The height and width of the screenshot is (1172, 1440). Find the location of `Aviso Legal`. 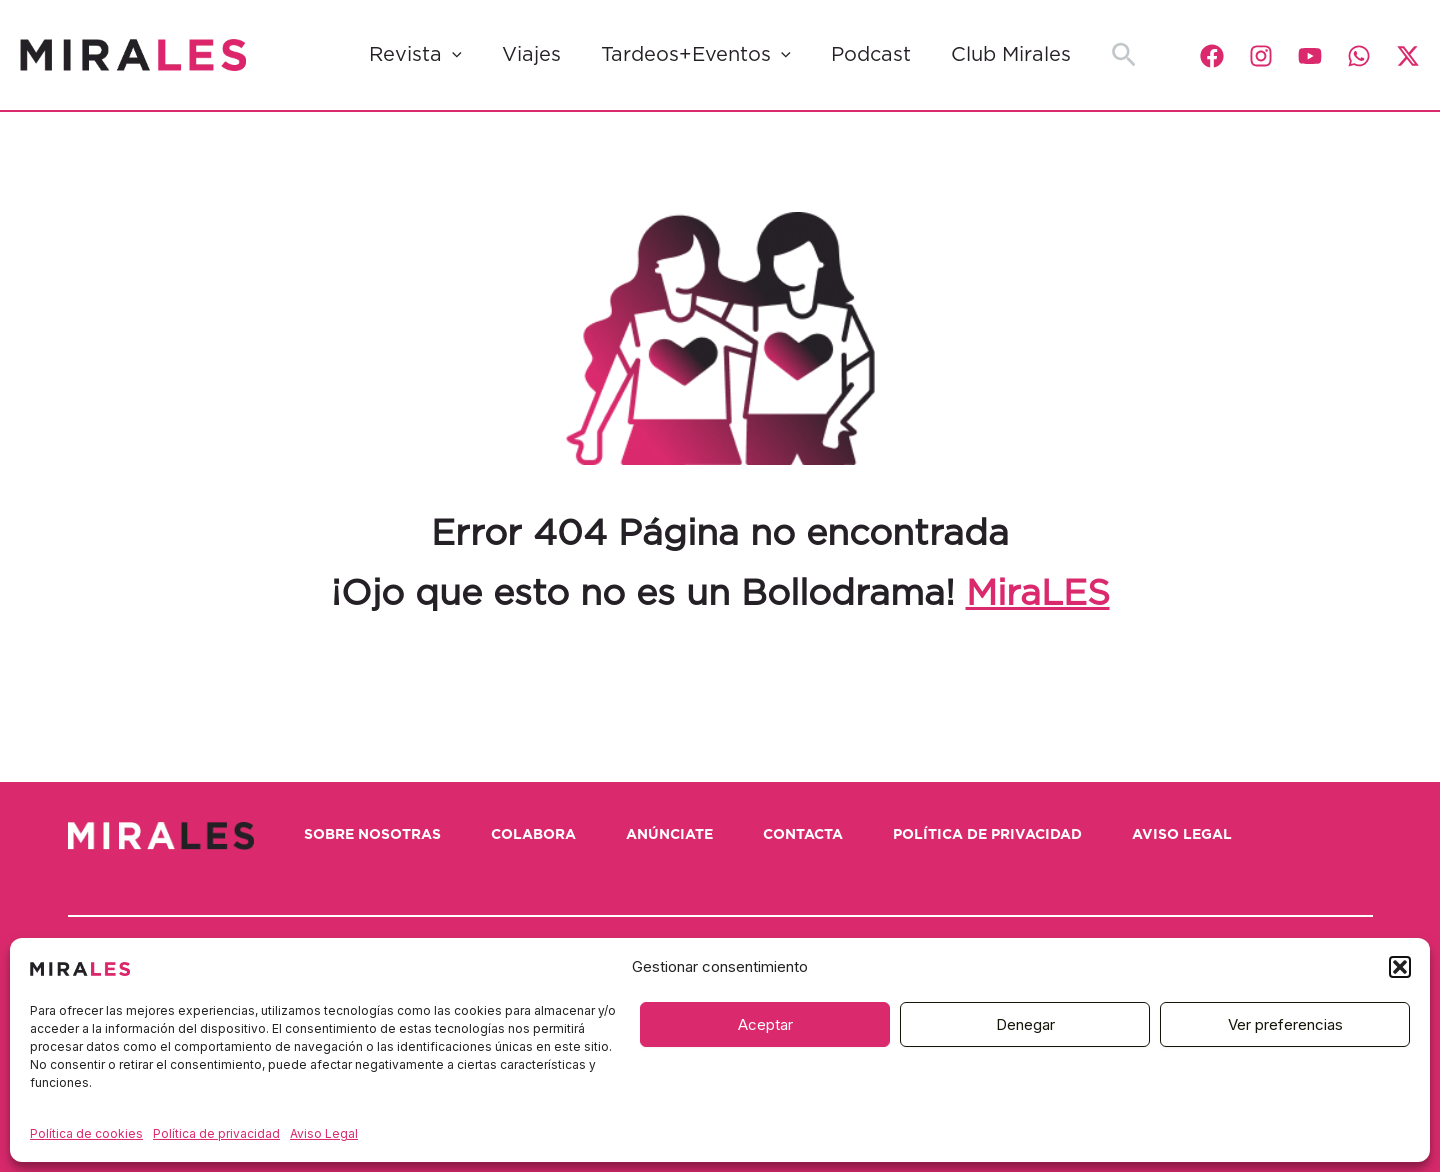

Aviso Legal is located at coordinates (324, 1133).